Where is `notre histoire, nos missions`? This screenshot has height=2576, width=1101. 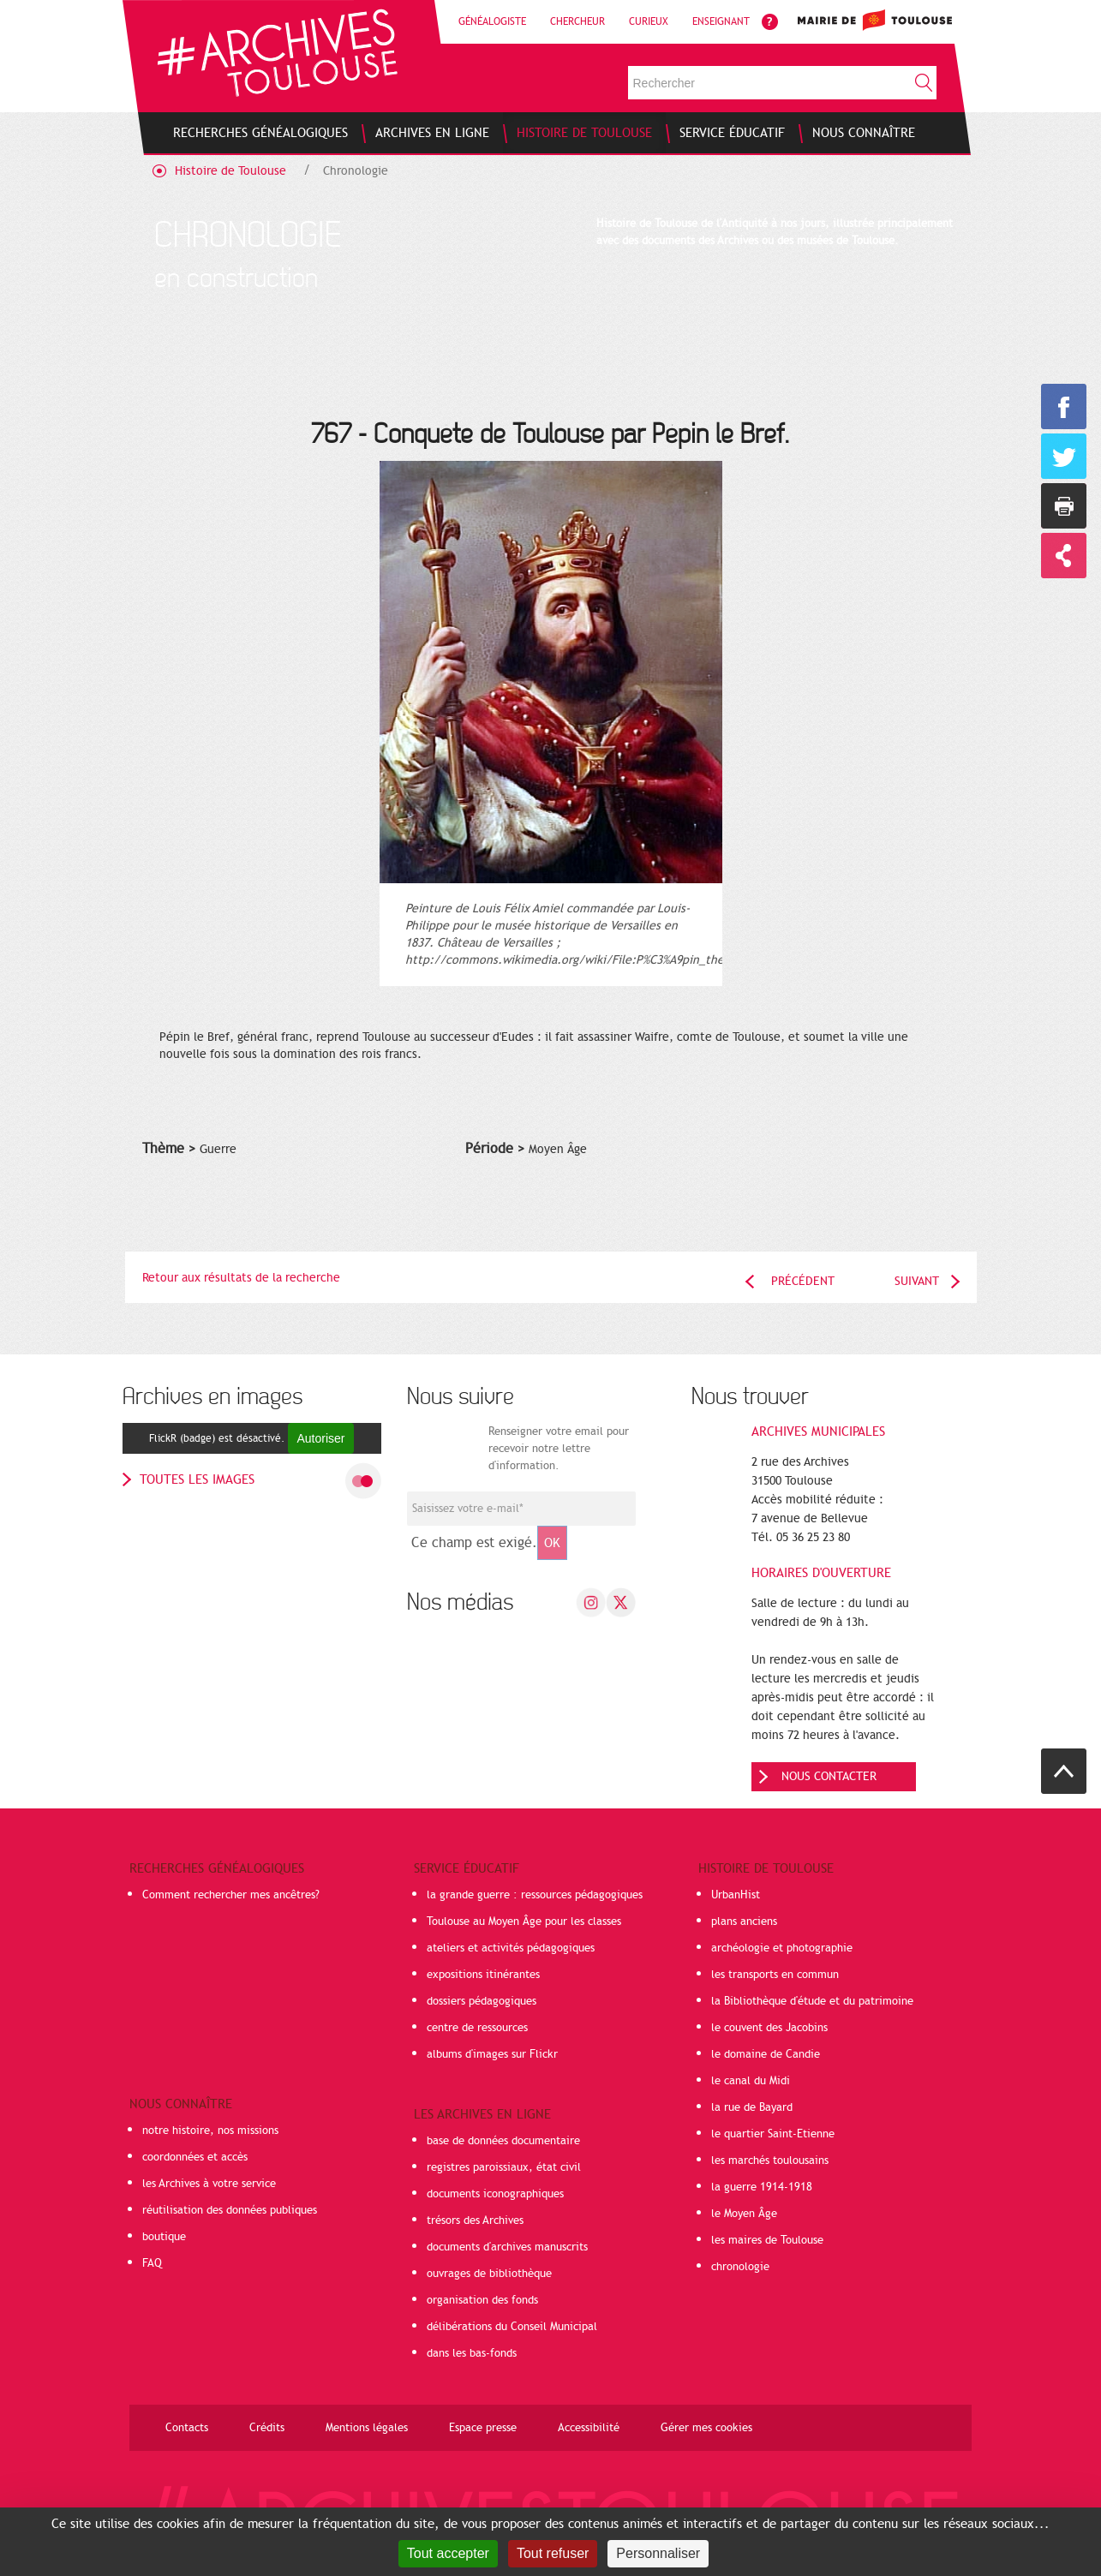 notre histoire, nos missions is located at coordinates (210, 2130).